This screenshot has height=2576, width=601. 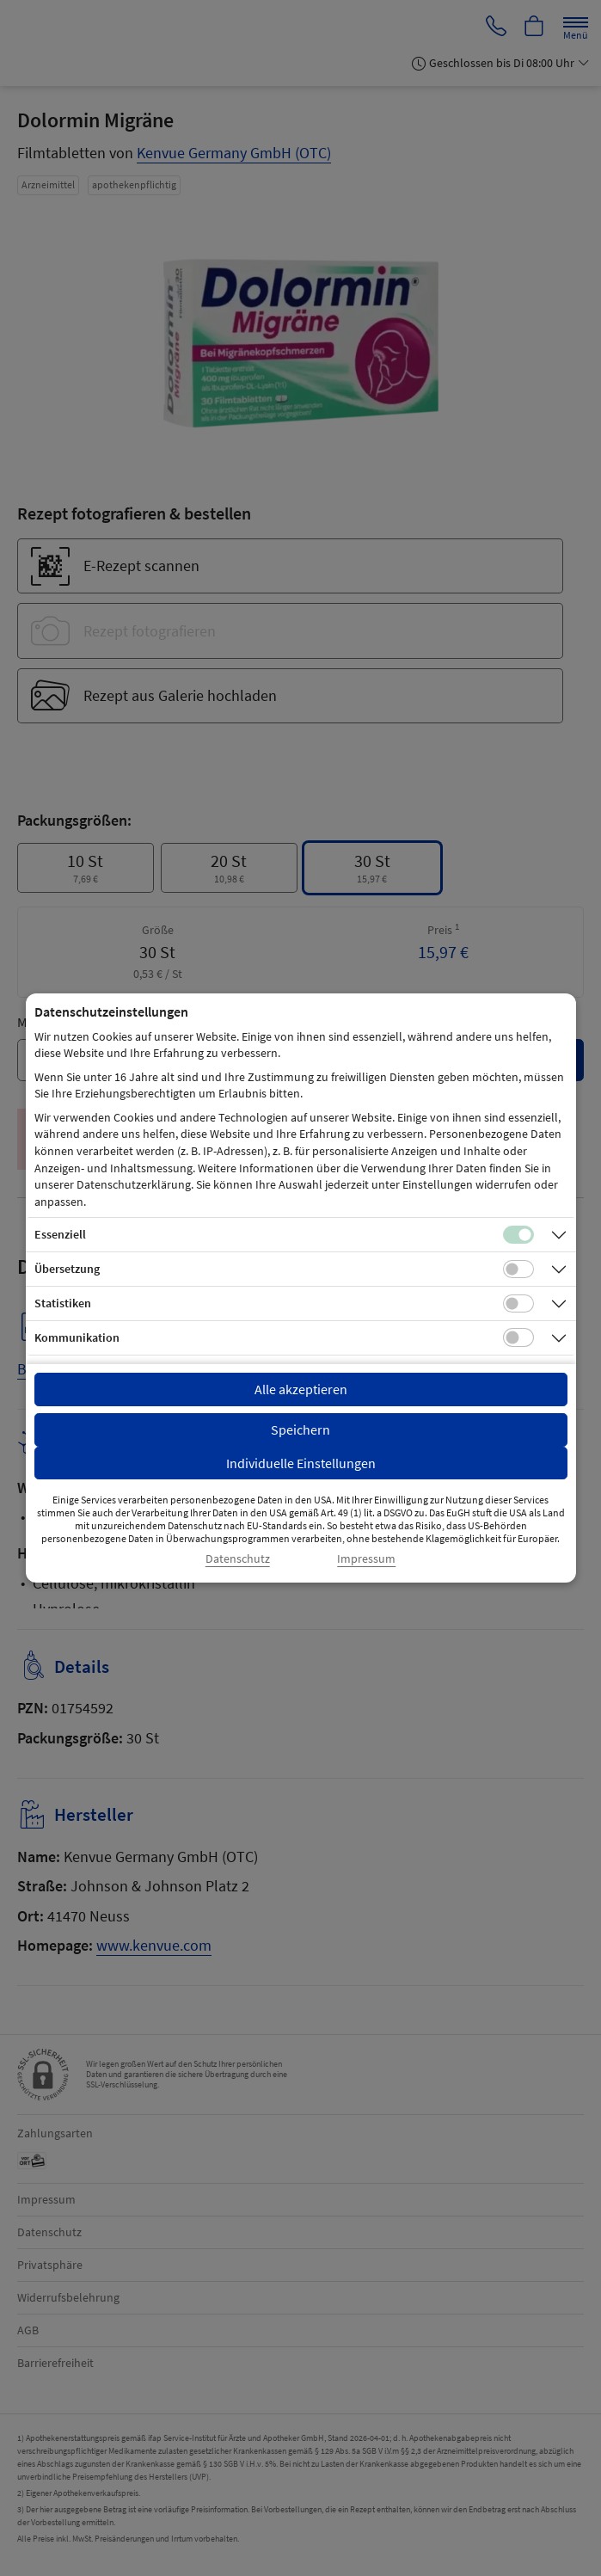 What do you see at coordinates (518, 1303) in the screenshot?
I see `[Checkbox für statistische Cookies]` at bounding box center [518, 1303].